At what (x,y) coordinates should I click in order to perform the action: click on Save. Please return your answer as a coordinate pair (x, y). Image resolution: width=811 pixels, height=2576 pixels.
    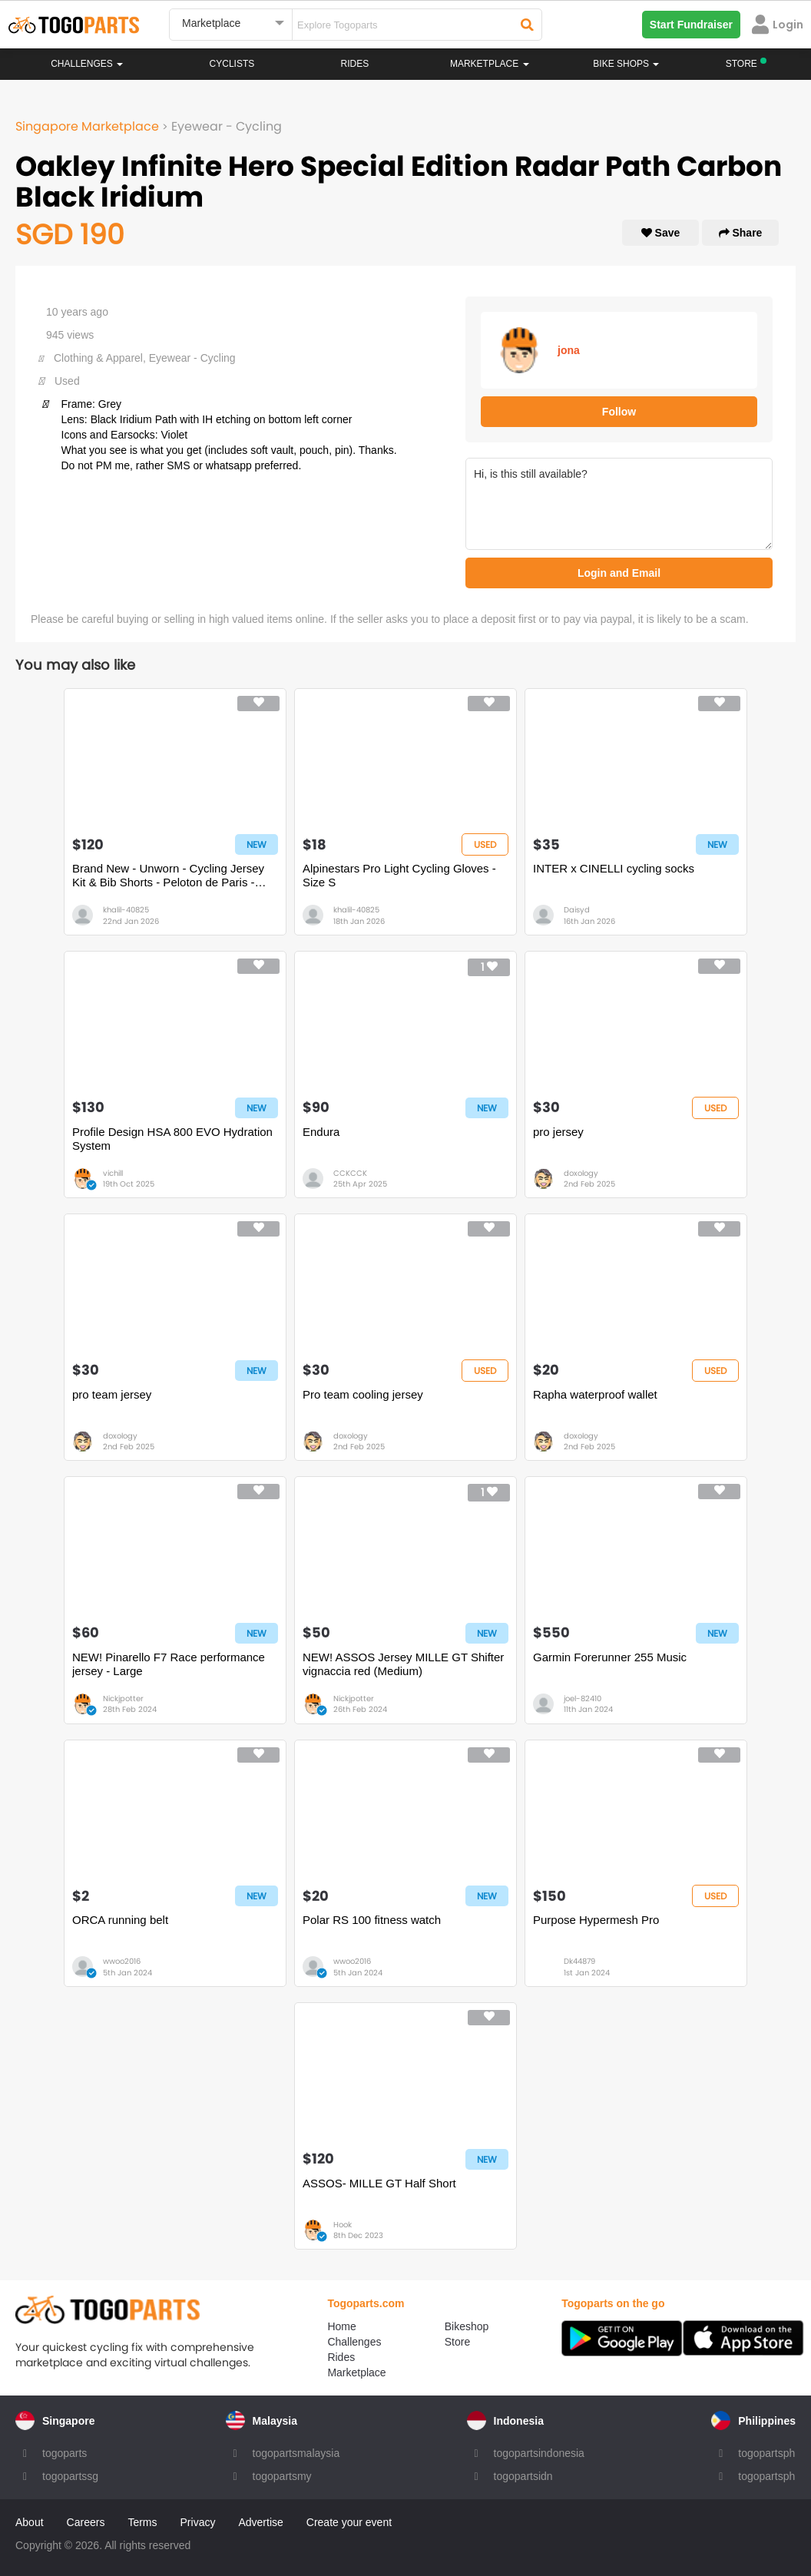
    Looking at the image, I should click on (660, 233).